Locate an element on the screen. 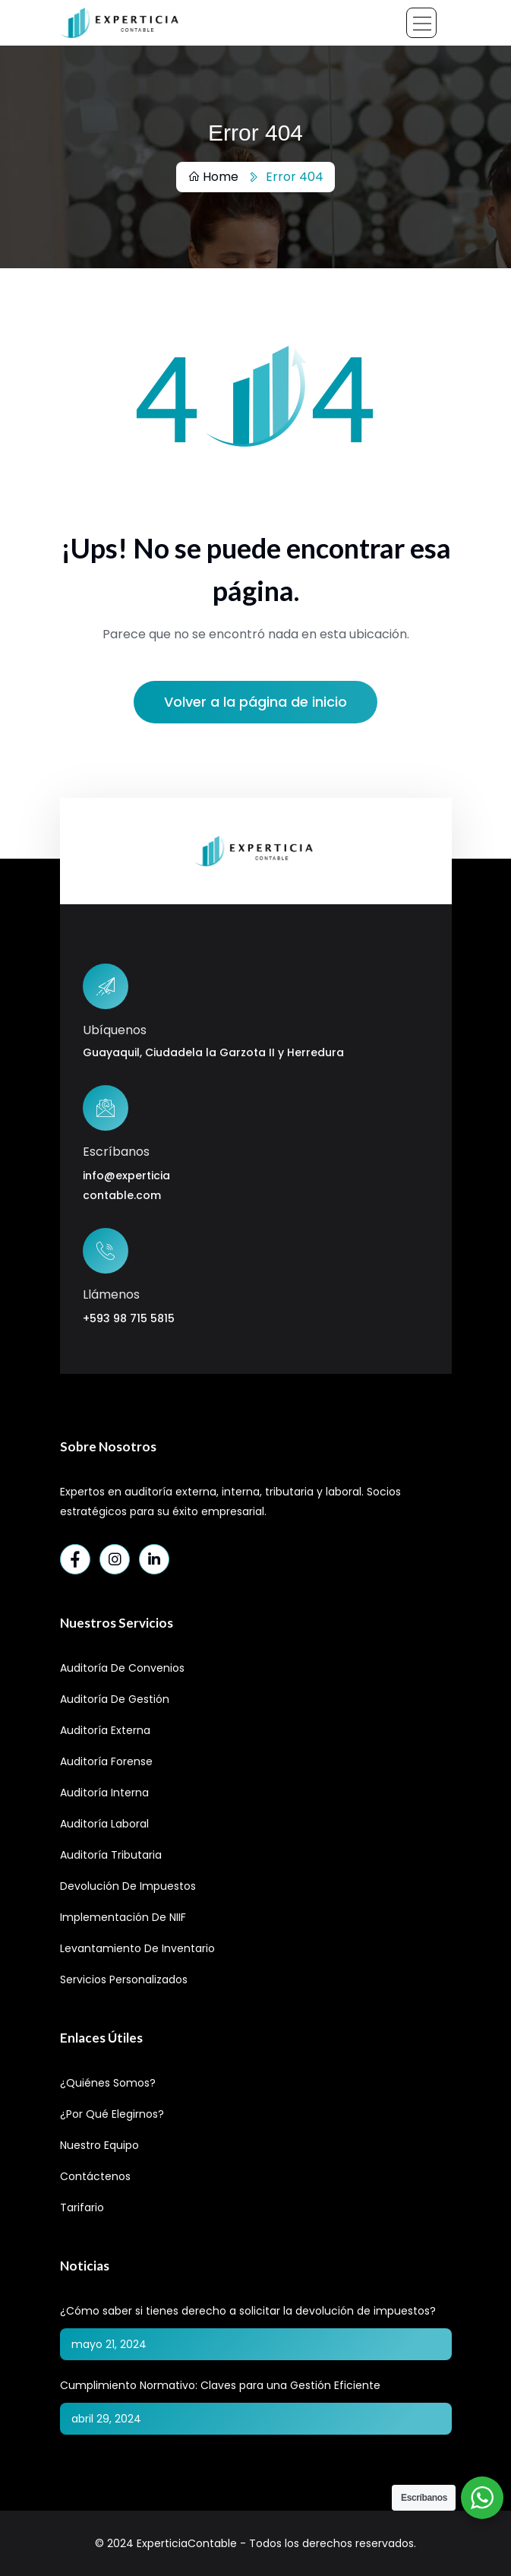 The height and width of the screenshot is (2576, 511). ¿Quiénes Somos? is located at coordinates (108, 2082).